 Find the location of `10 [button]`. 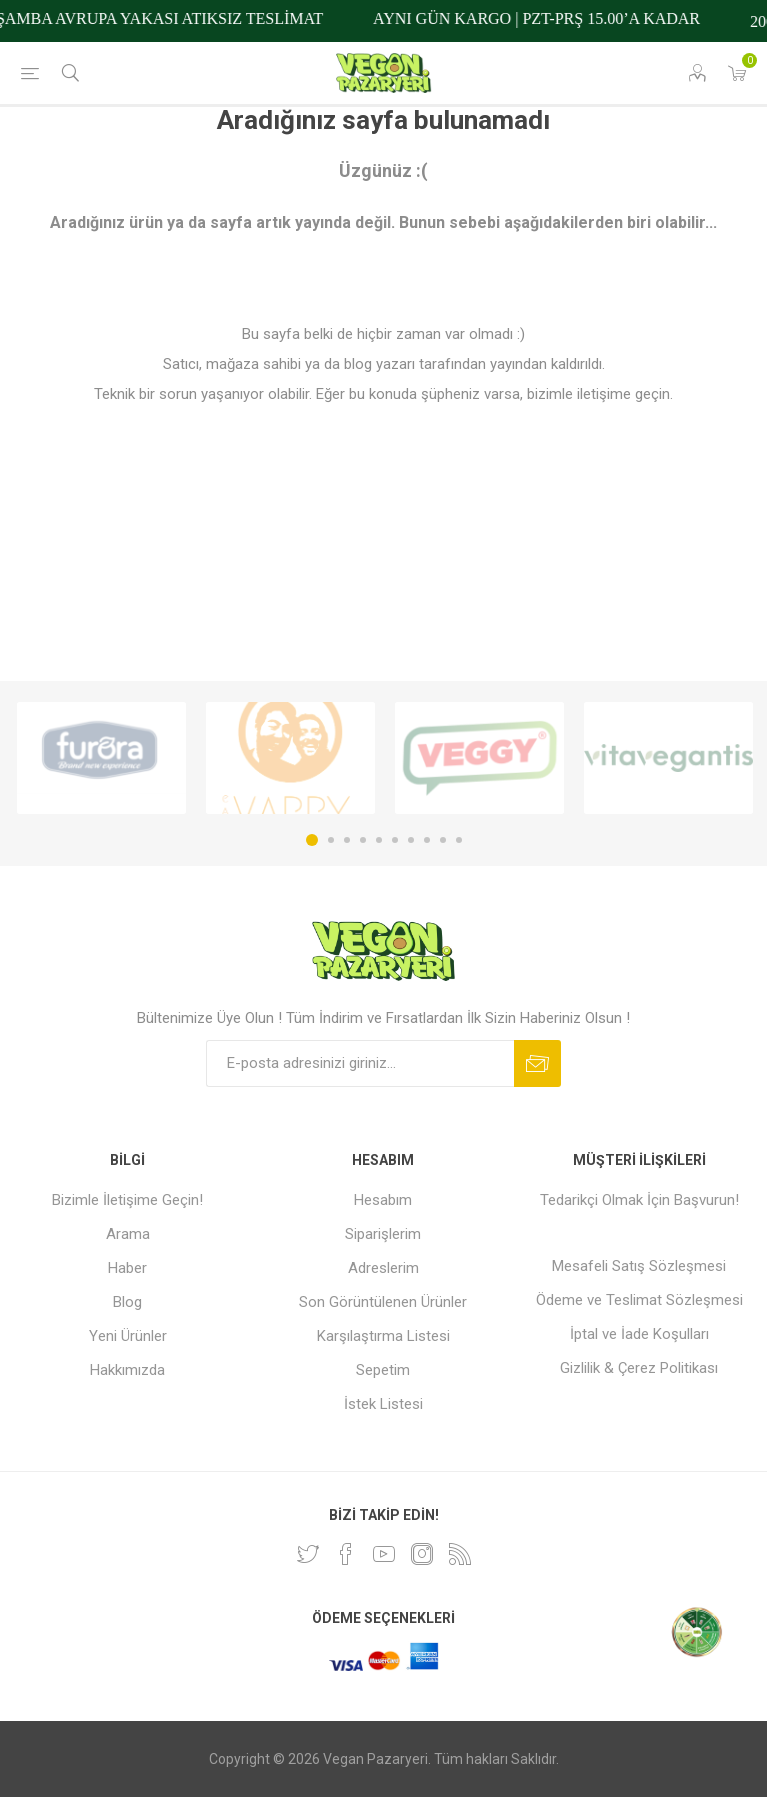

10 [button] is located at coordinates (459, 840).